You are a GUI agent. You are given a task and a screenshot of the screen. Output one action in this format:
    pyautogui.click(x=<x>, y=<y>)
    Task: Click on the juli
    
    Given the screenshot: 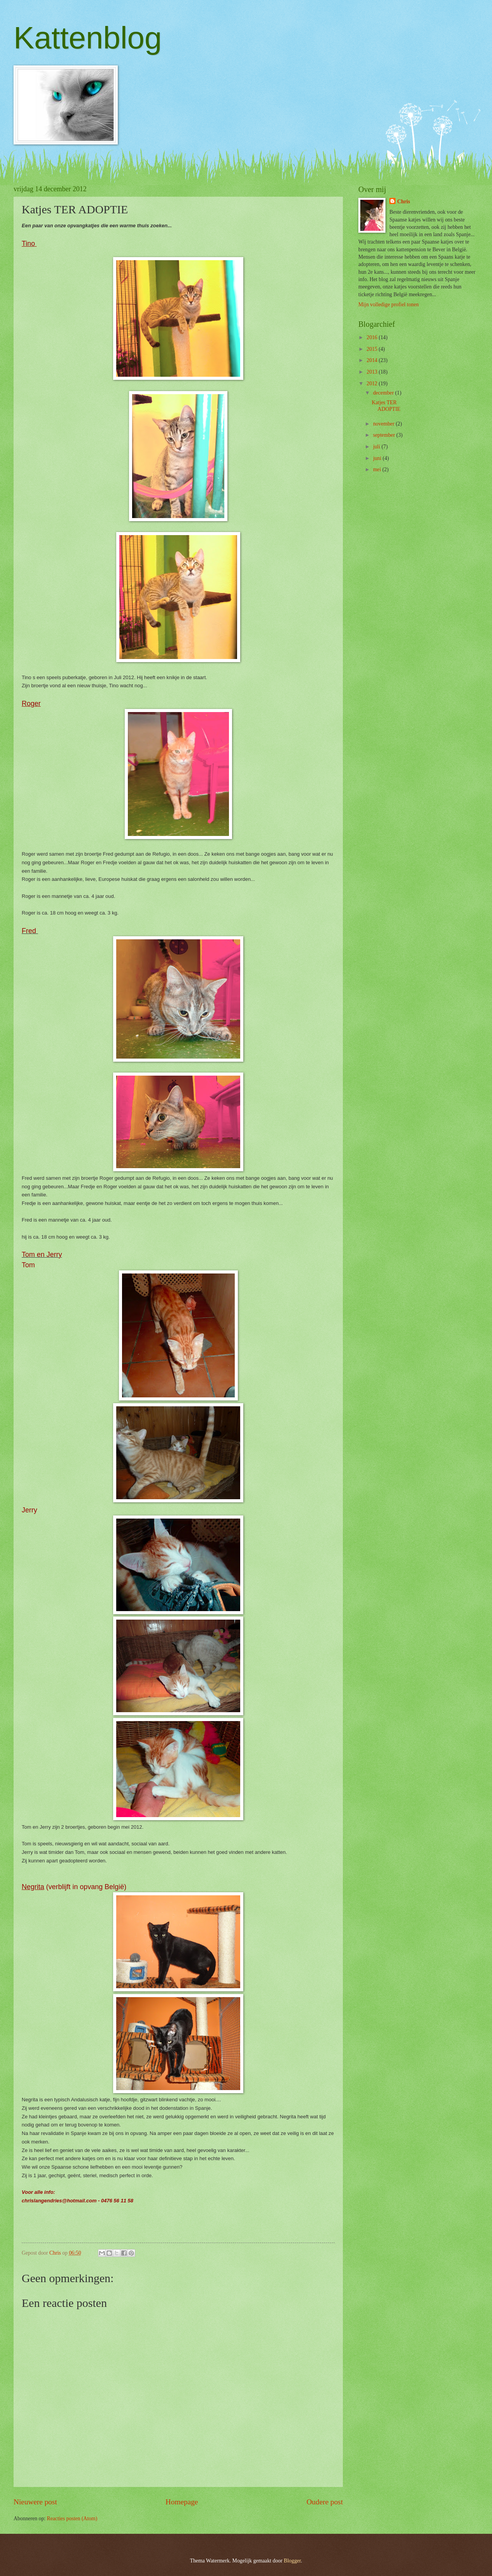 What is the action you would take?
    pyautogui.click(x=377, y=447)
    